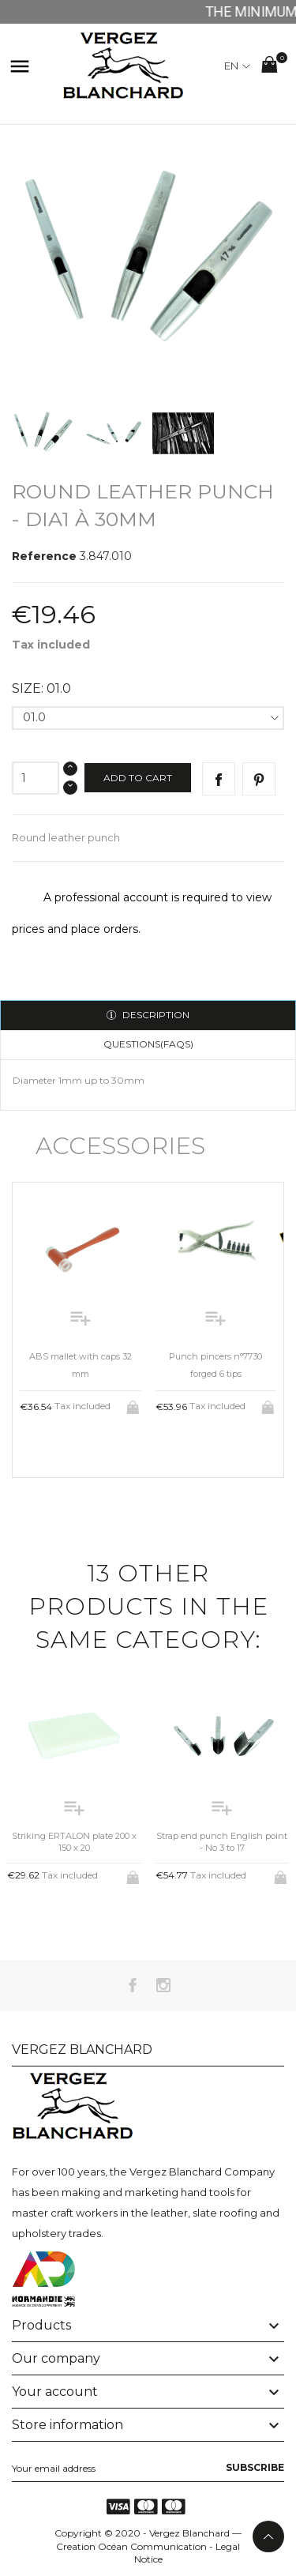 Image resolution: width=296 pixels, height=2576 pixels. I want to click on Striking ERTALON plate 200 x 150 x 20, so click(74, 1841).